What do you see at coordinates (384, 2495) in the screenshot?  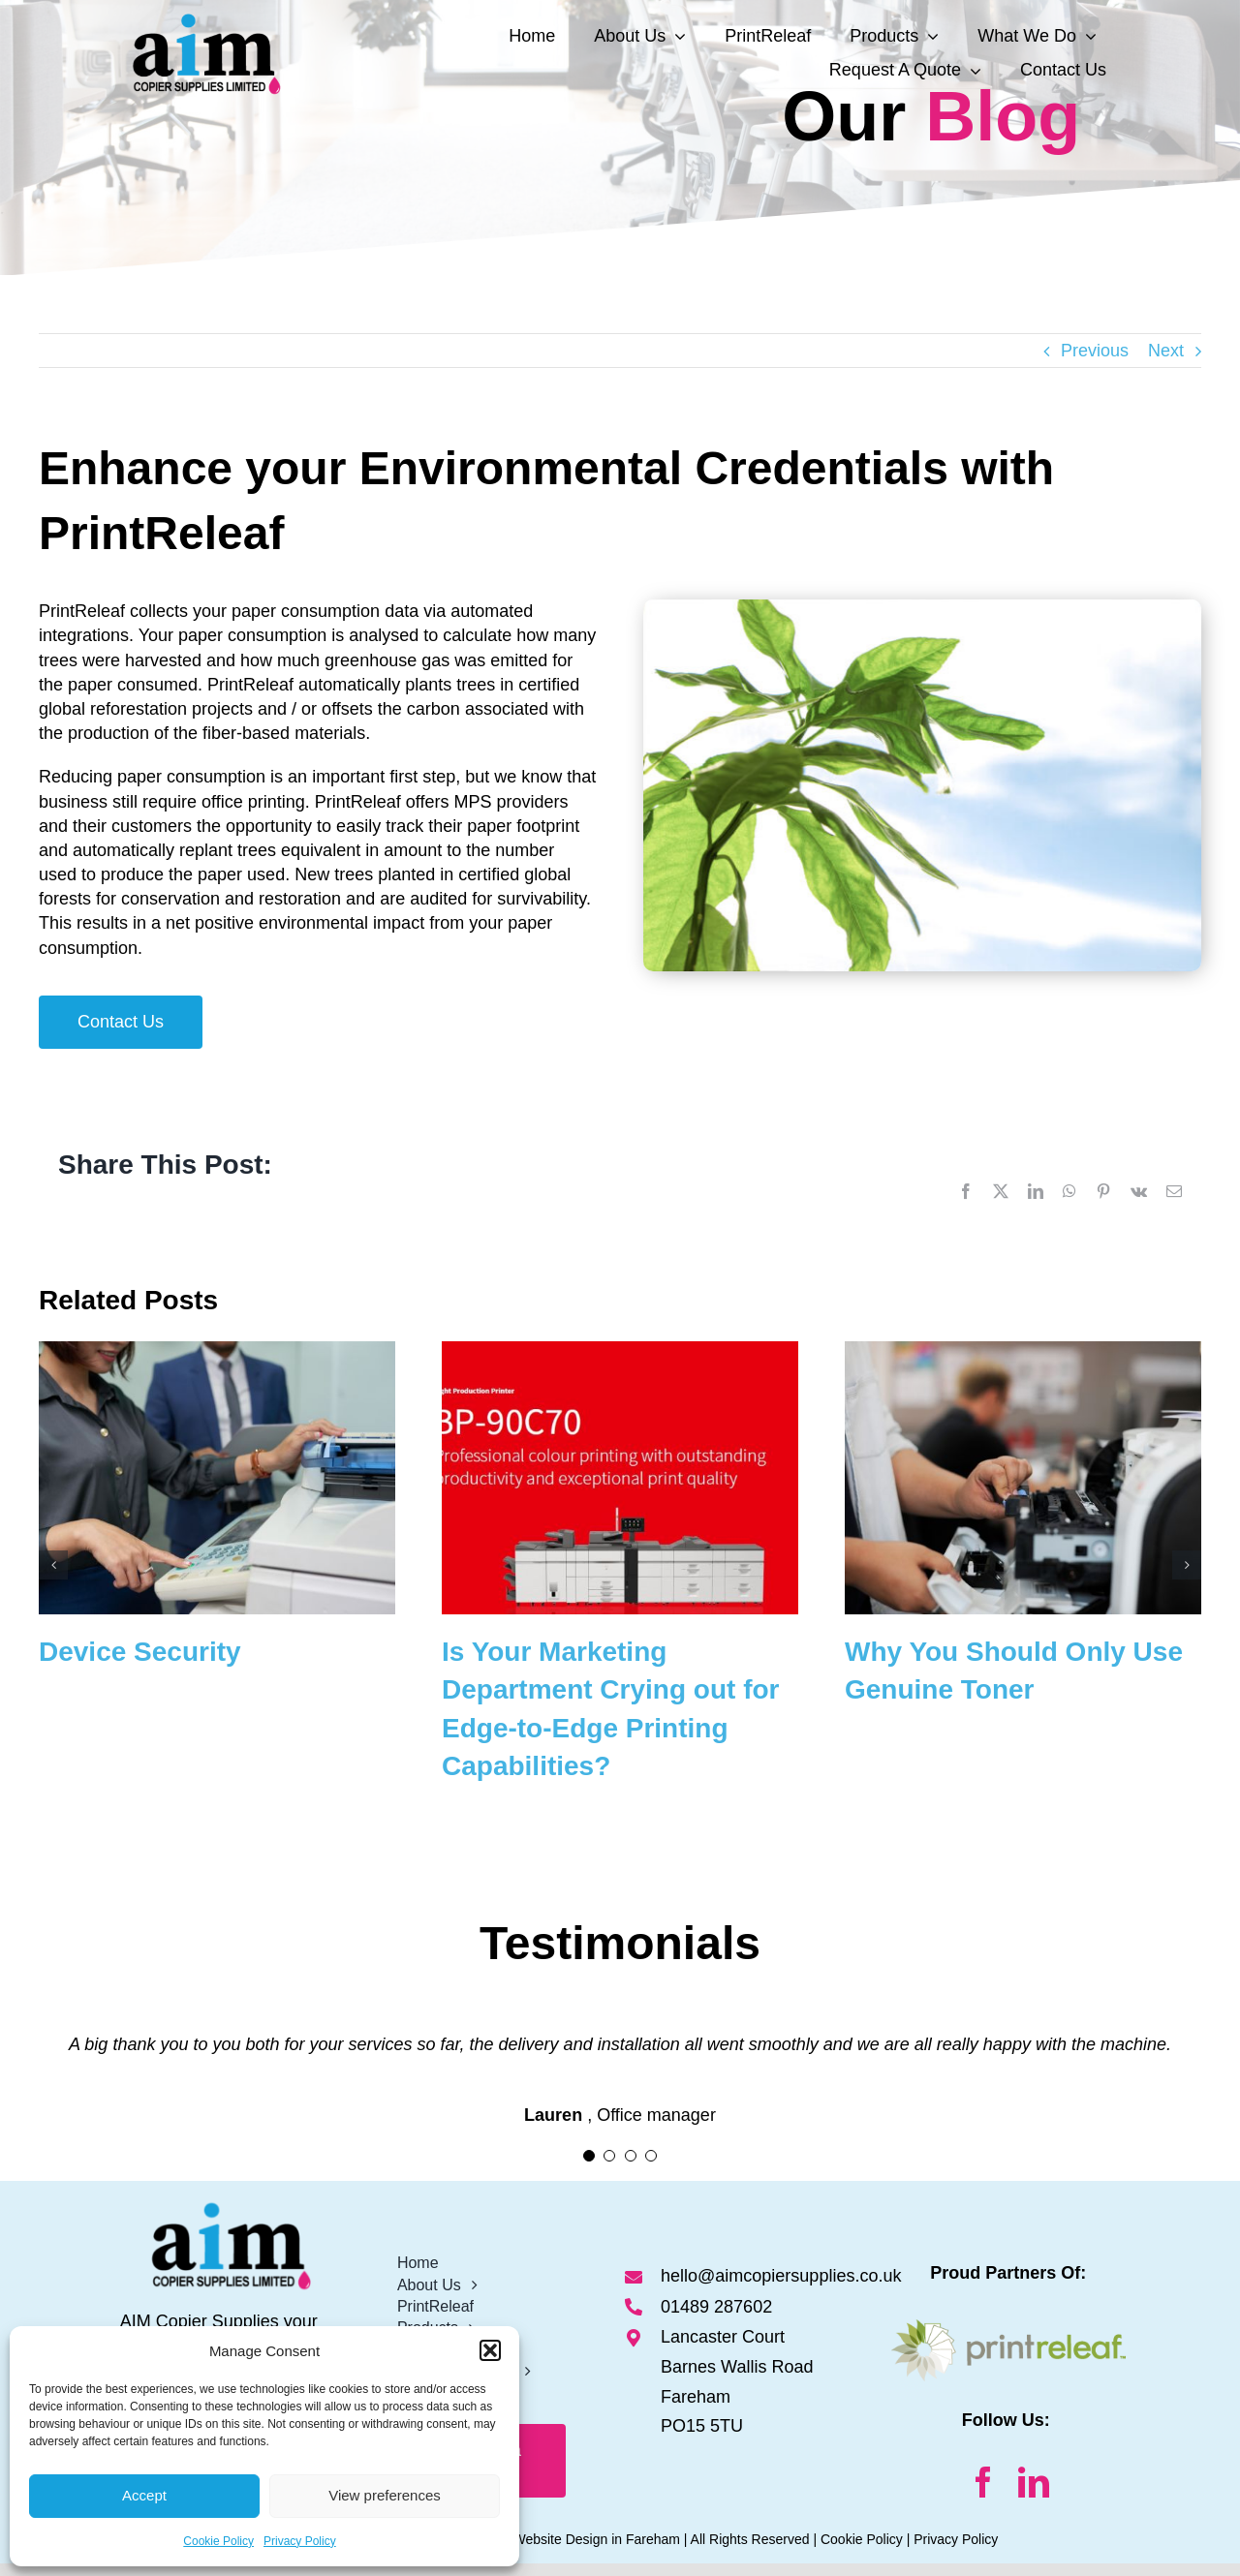 I see `View preferences` at bounding box center [384, 2495].